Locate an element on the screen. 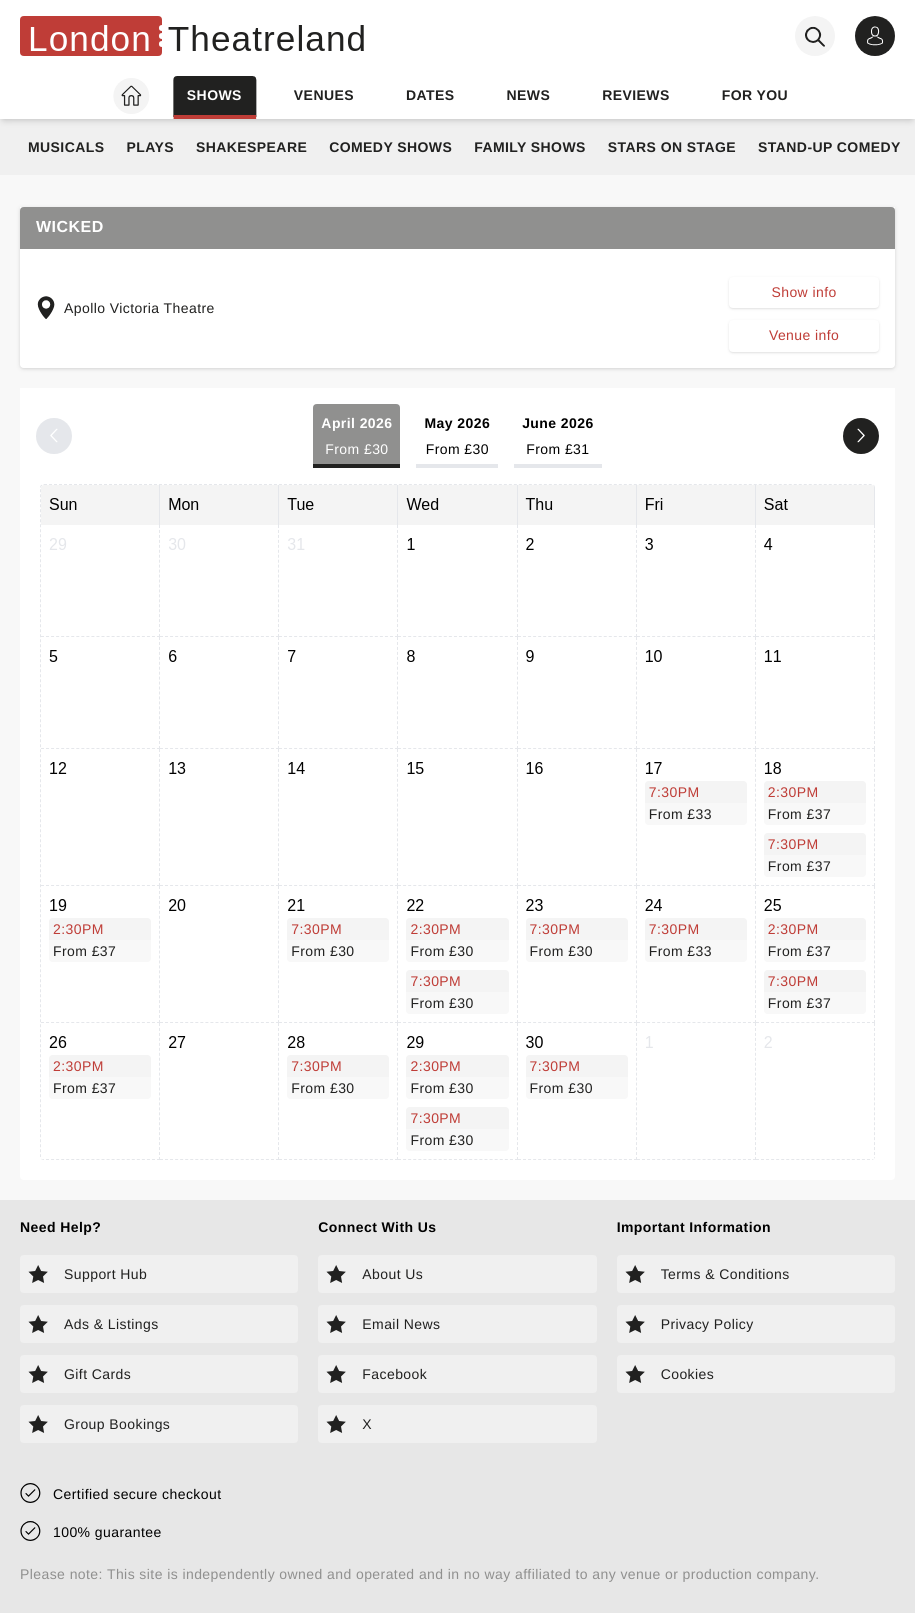 This screenshot has width=915, height=1613. Stars on Stage is located at coordinates (672, 147).